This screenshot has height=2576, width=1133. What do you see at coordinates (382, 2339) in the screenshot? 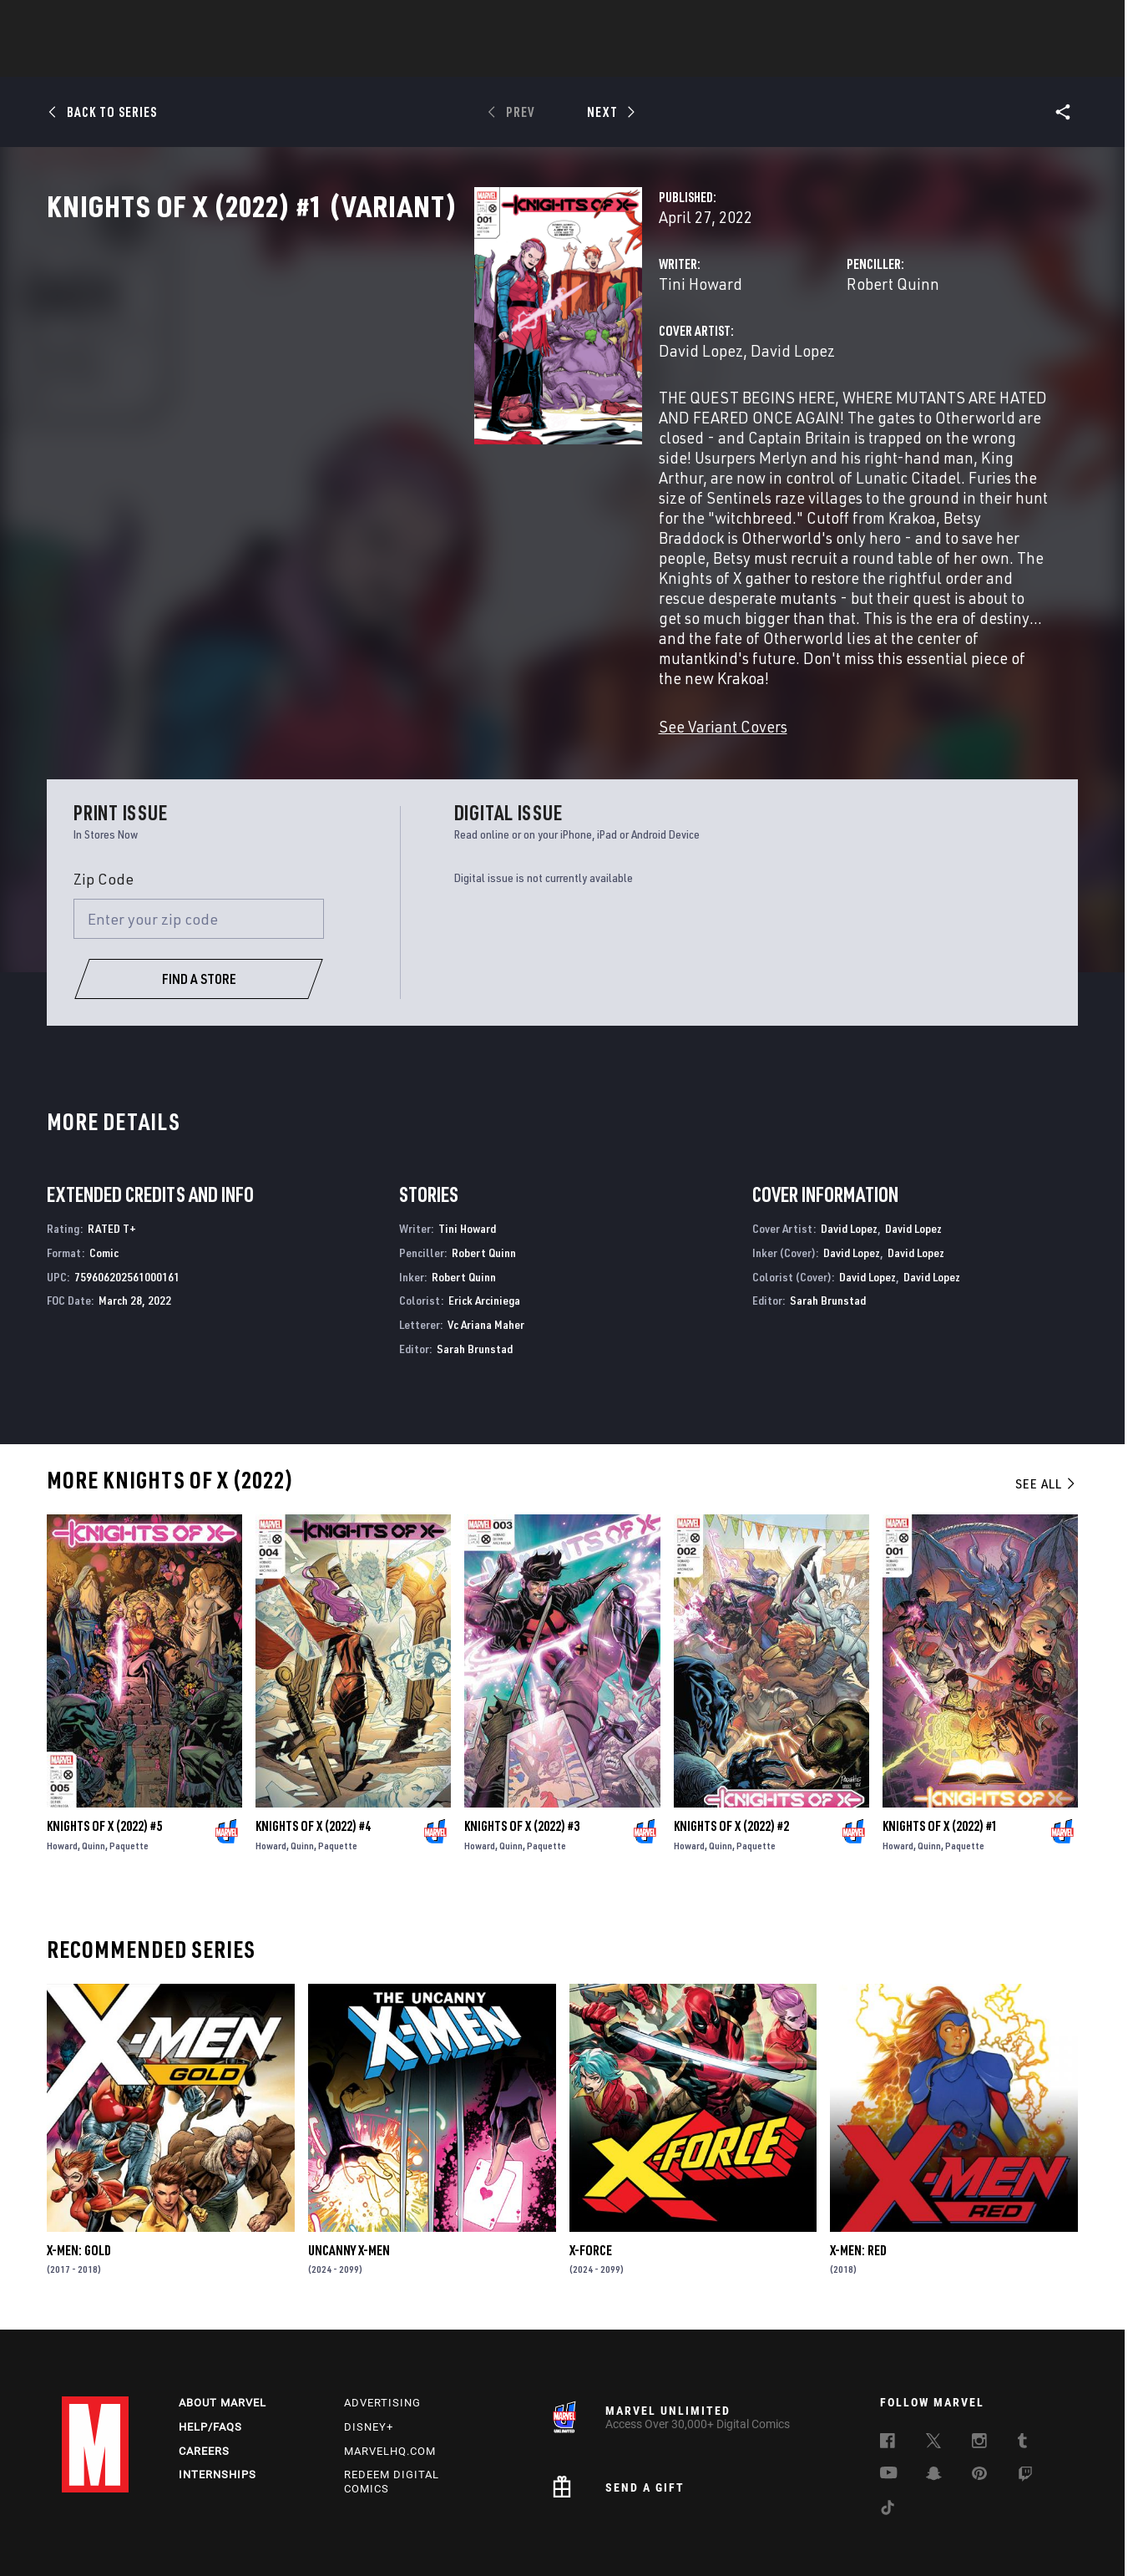
I see `Advertising` at bounding box center [382, 2339].